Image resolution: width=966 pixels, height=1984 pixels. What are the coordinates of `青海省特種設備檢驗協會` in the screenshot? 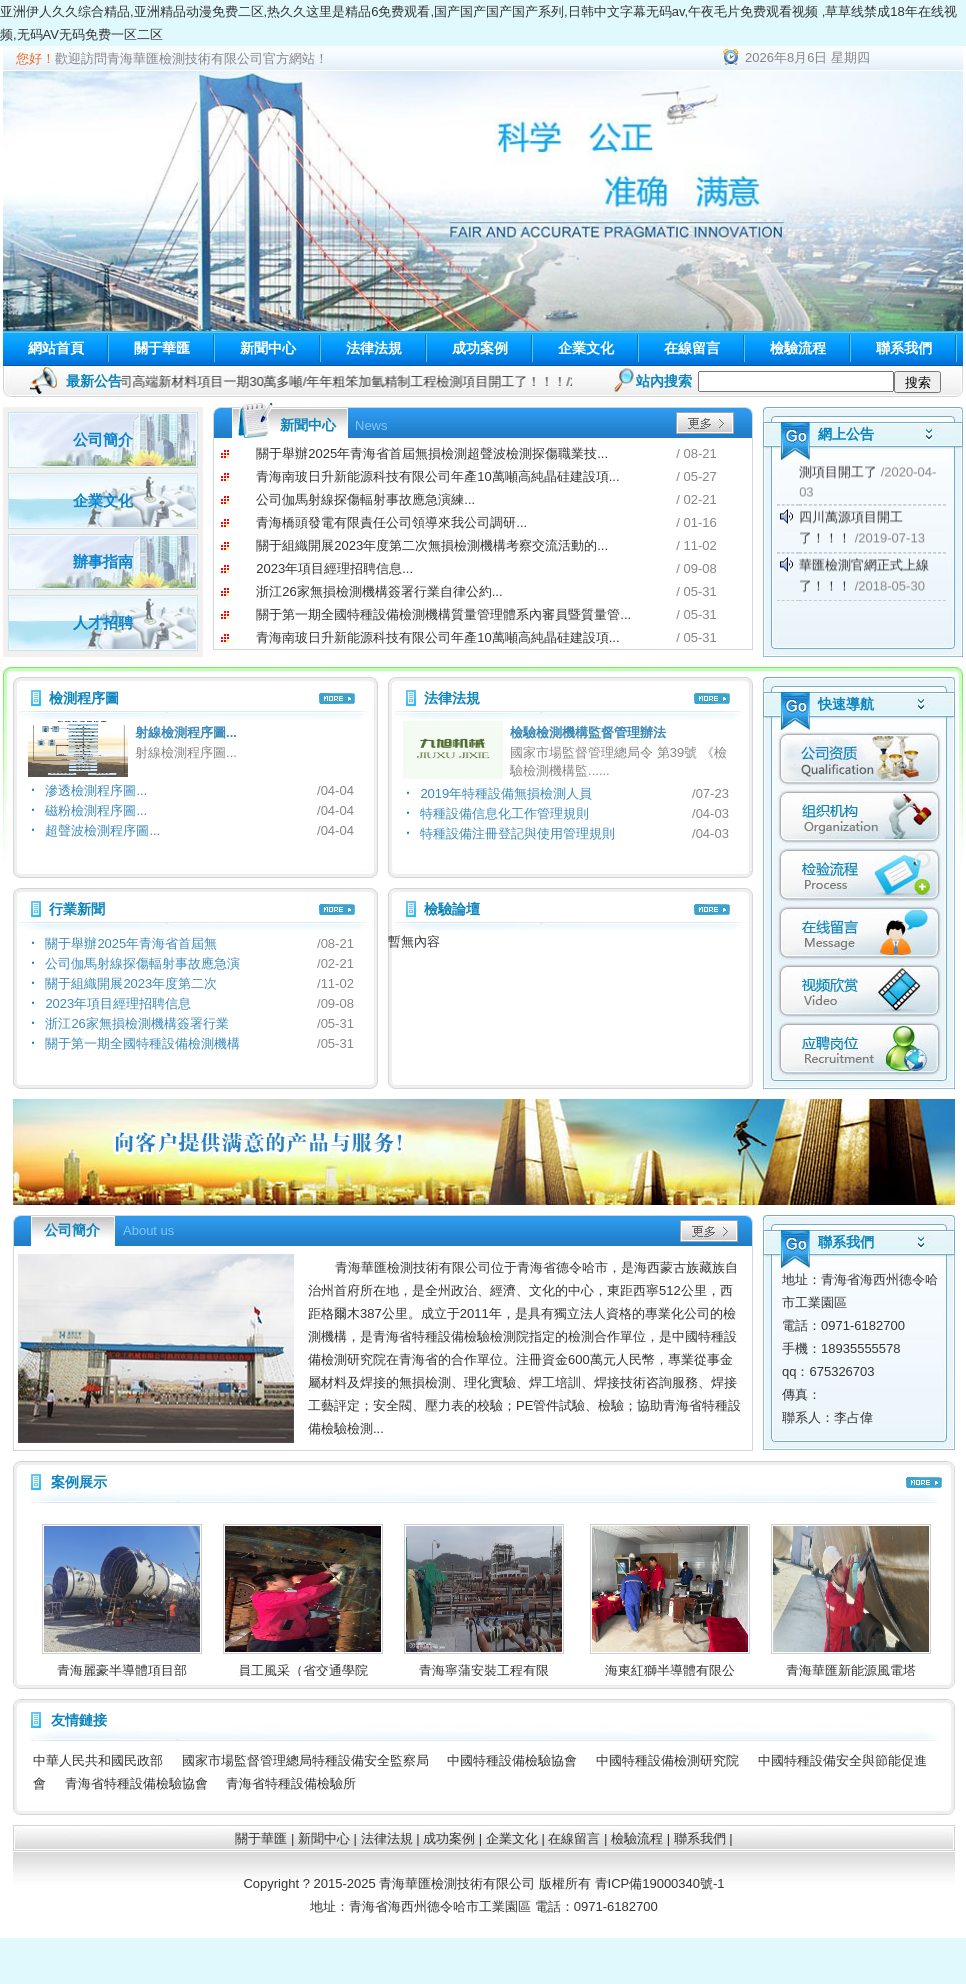 It's located at (136, 1783).